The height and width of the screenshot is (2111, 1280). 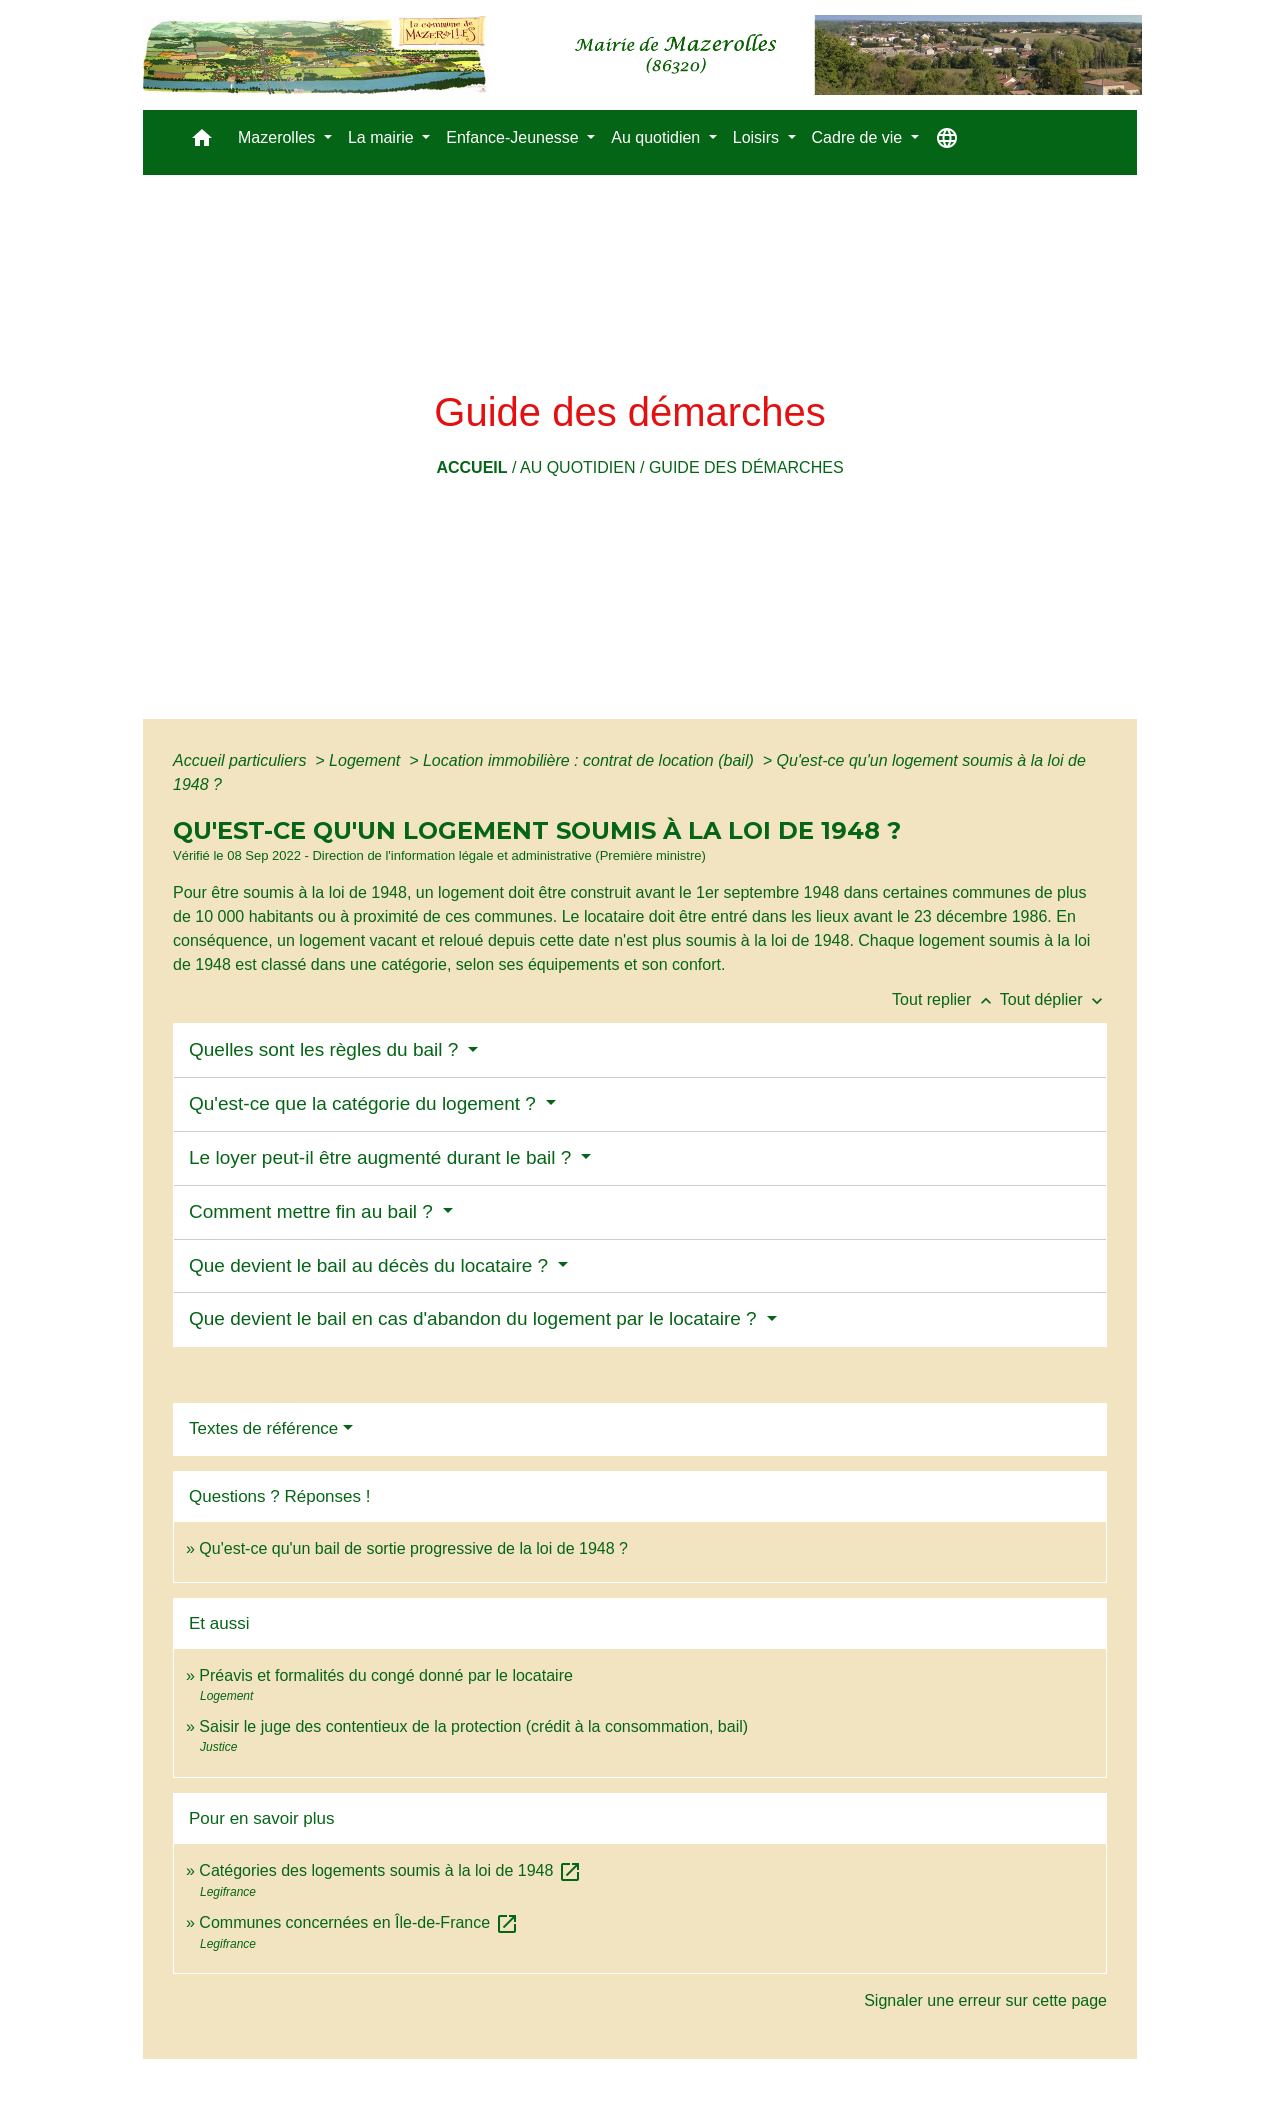 What do you see at coordinates (475, 1318) in the screenshot?
I see `Que devient le bail en cas d'abandon du logement par le locataire ?` at bounding box center [475, 1318].